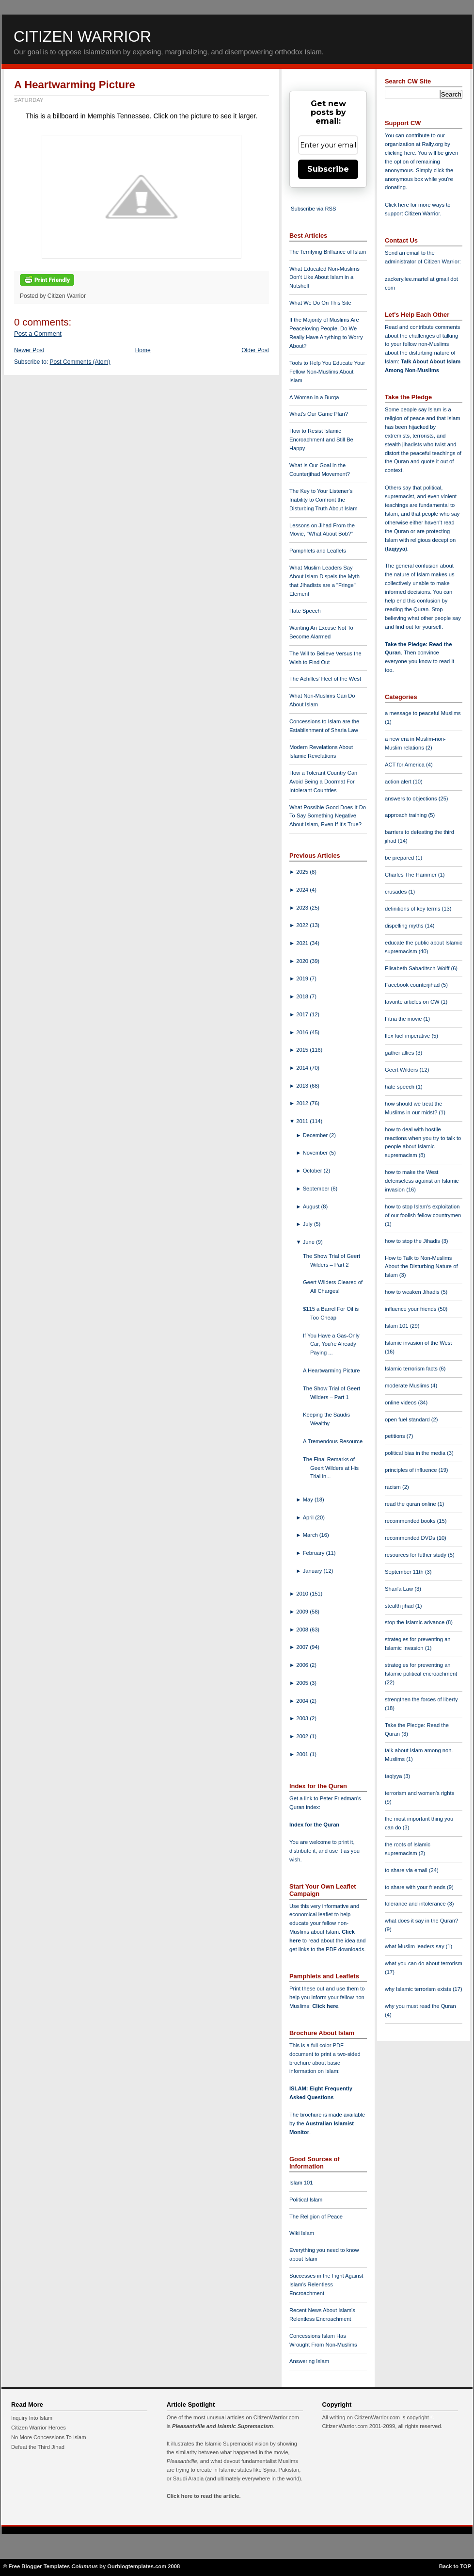  What do you see at coordinates (432, 144) in the screenshot?
I see `Rally.org` at bounding box center [432, 144].